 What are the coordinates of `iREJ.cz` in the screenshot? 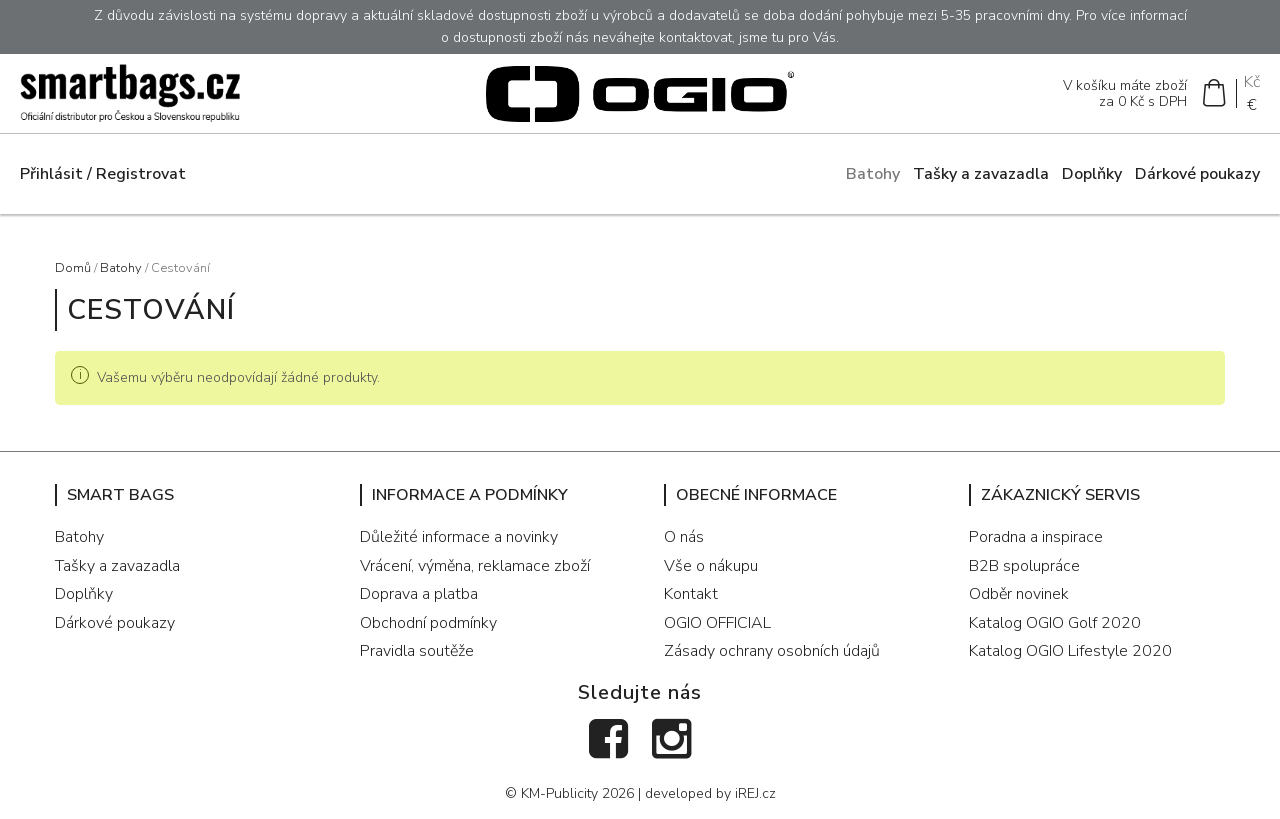 It's located at (755, 793).